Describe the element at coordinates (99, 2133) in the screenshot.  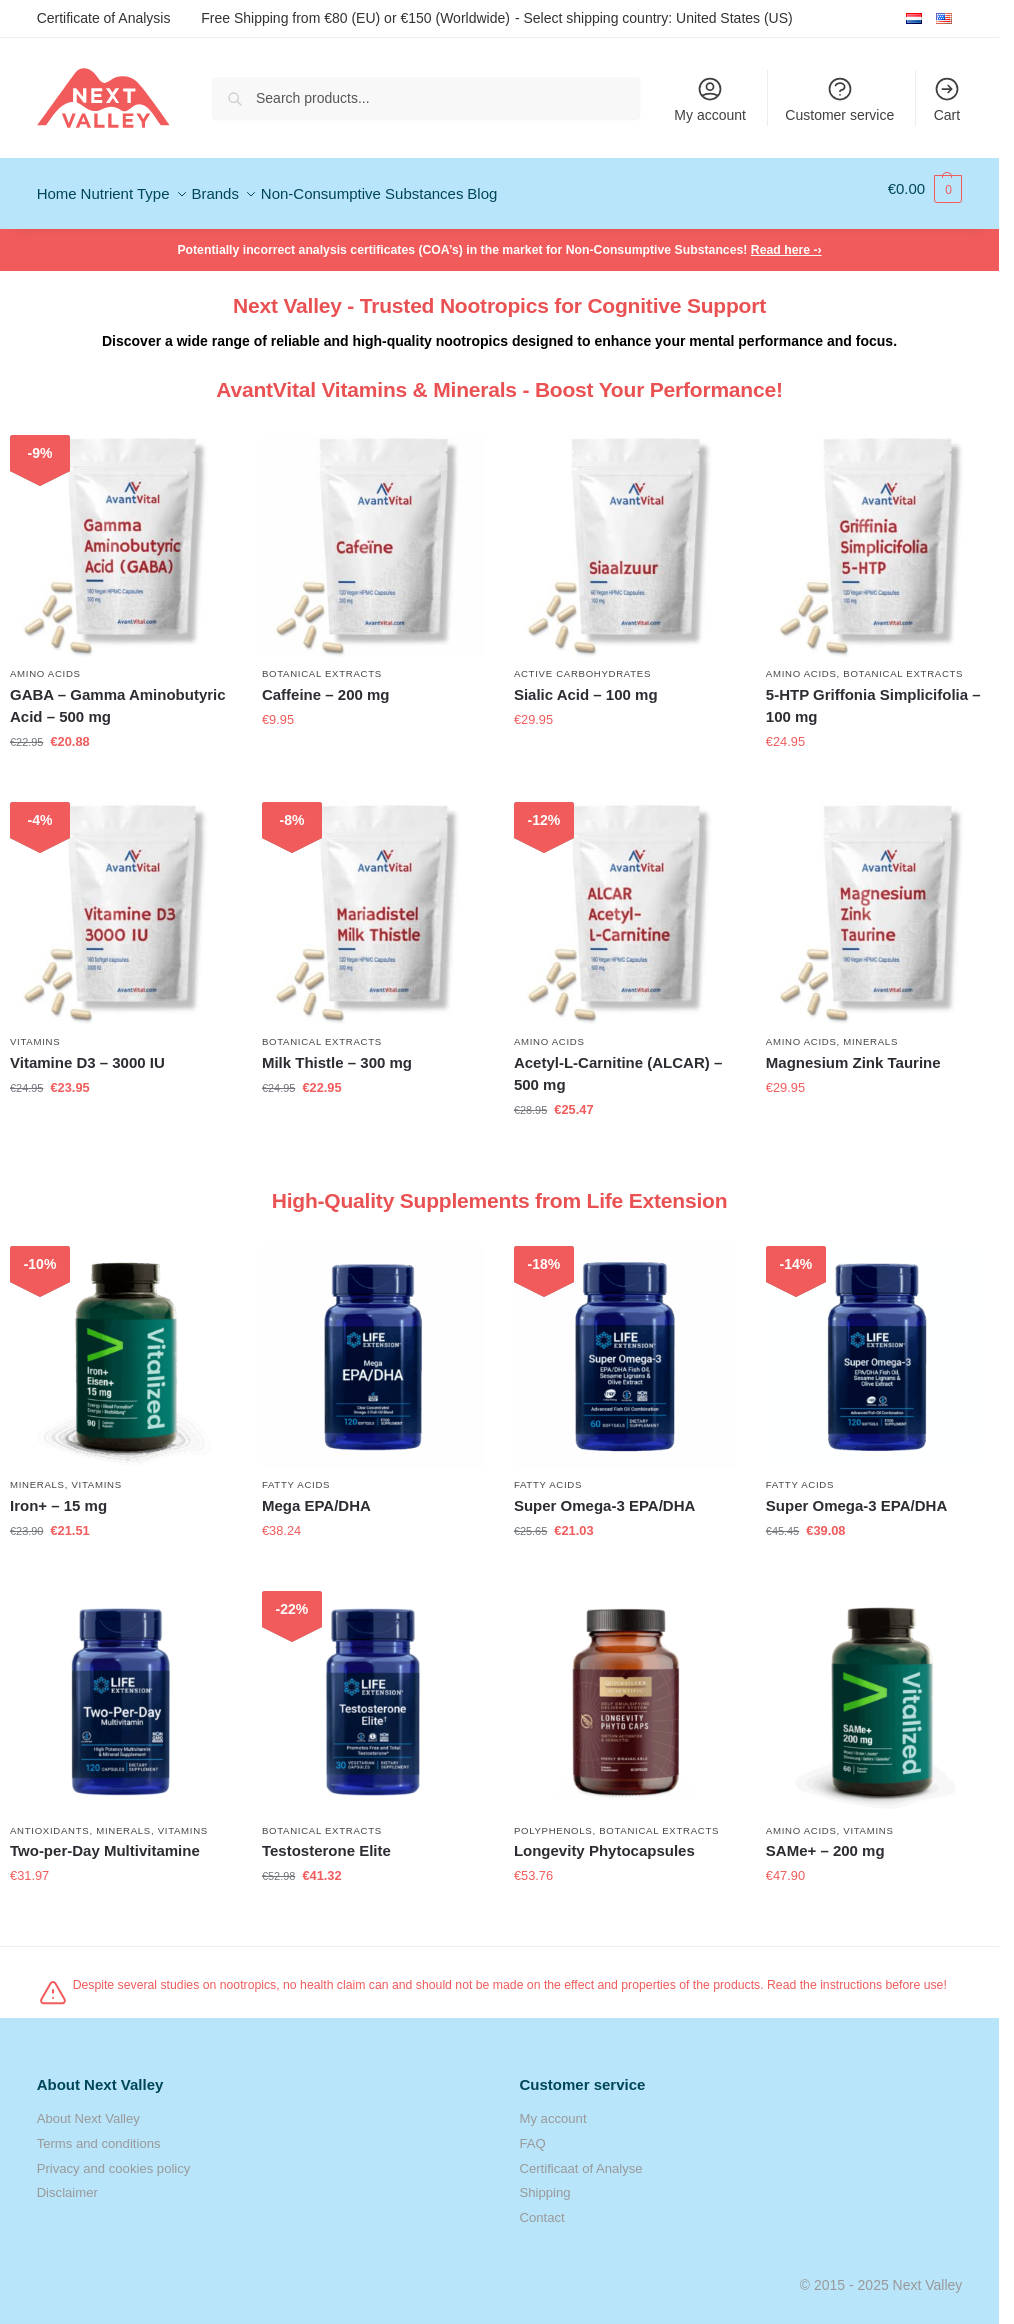
I see `Terms and conditions` at that location.